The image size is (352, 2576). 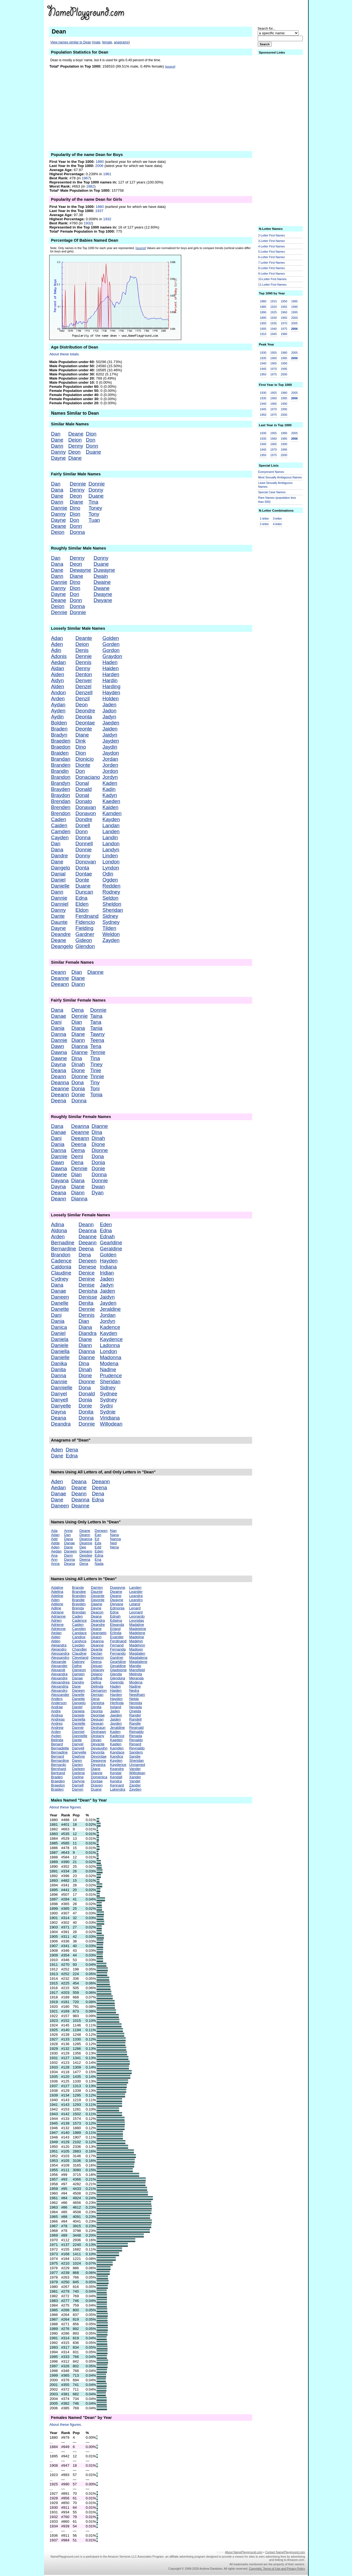 What do you see at coordinates (136, 1600) in the screenshot?
I see `Leandro` at bounding box center [136, 1600].